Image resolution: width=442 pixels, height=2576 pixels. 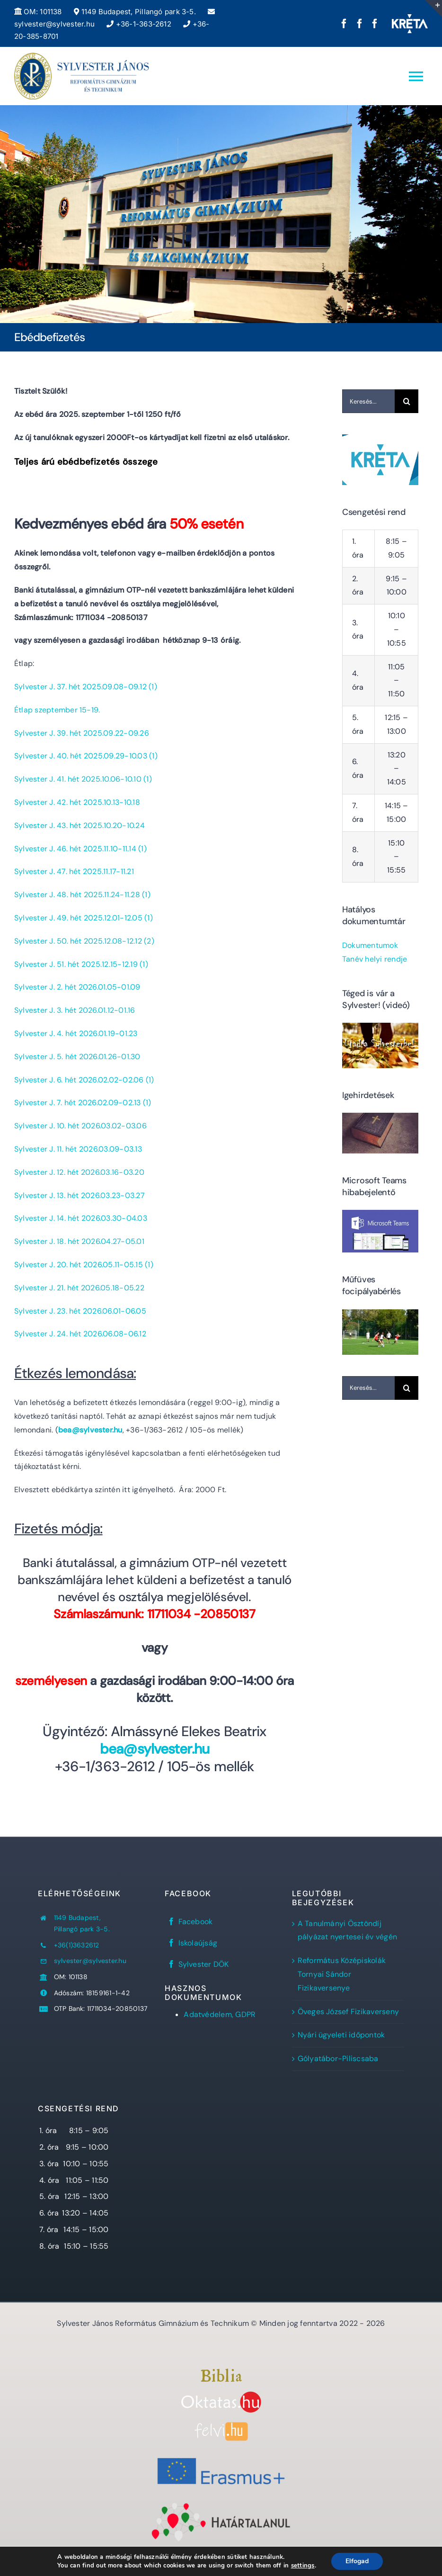 What do you see at coordinates (84, 1080) in the screenshot?
I see `Sylvester J. 6. hét 2026.02.02-02.06 (1)` at bounding box center [84, 1080].